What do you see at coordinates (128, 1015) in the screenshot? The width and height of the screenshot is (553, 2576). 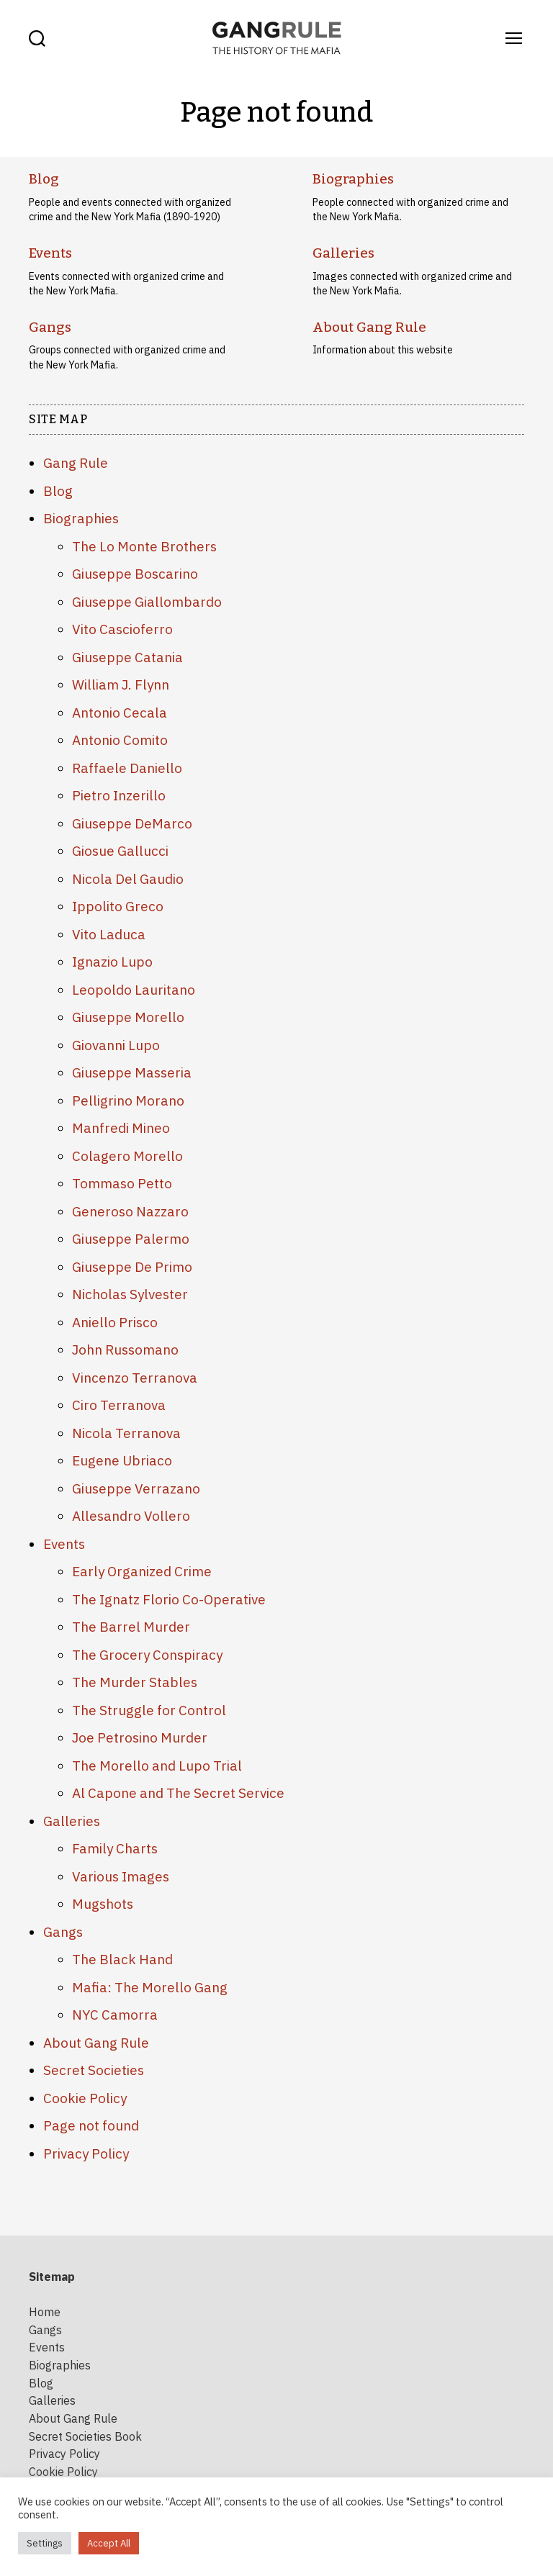 I see `Giuseppe Morello` at bounding box center [128, 1015].